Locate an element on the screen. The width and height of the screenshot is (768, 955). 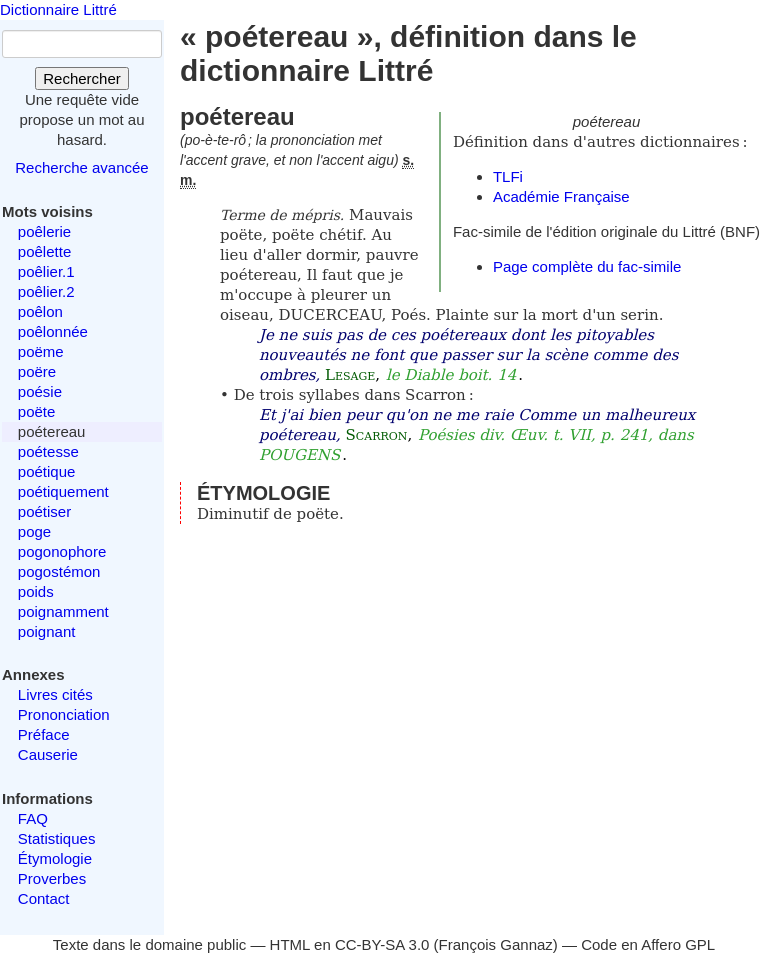
poêlonnée is located at coordinates (53, 331).